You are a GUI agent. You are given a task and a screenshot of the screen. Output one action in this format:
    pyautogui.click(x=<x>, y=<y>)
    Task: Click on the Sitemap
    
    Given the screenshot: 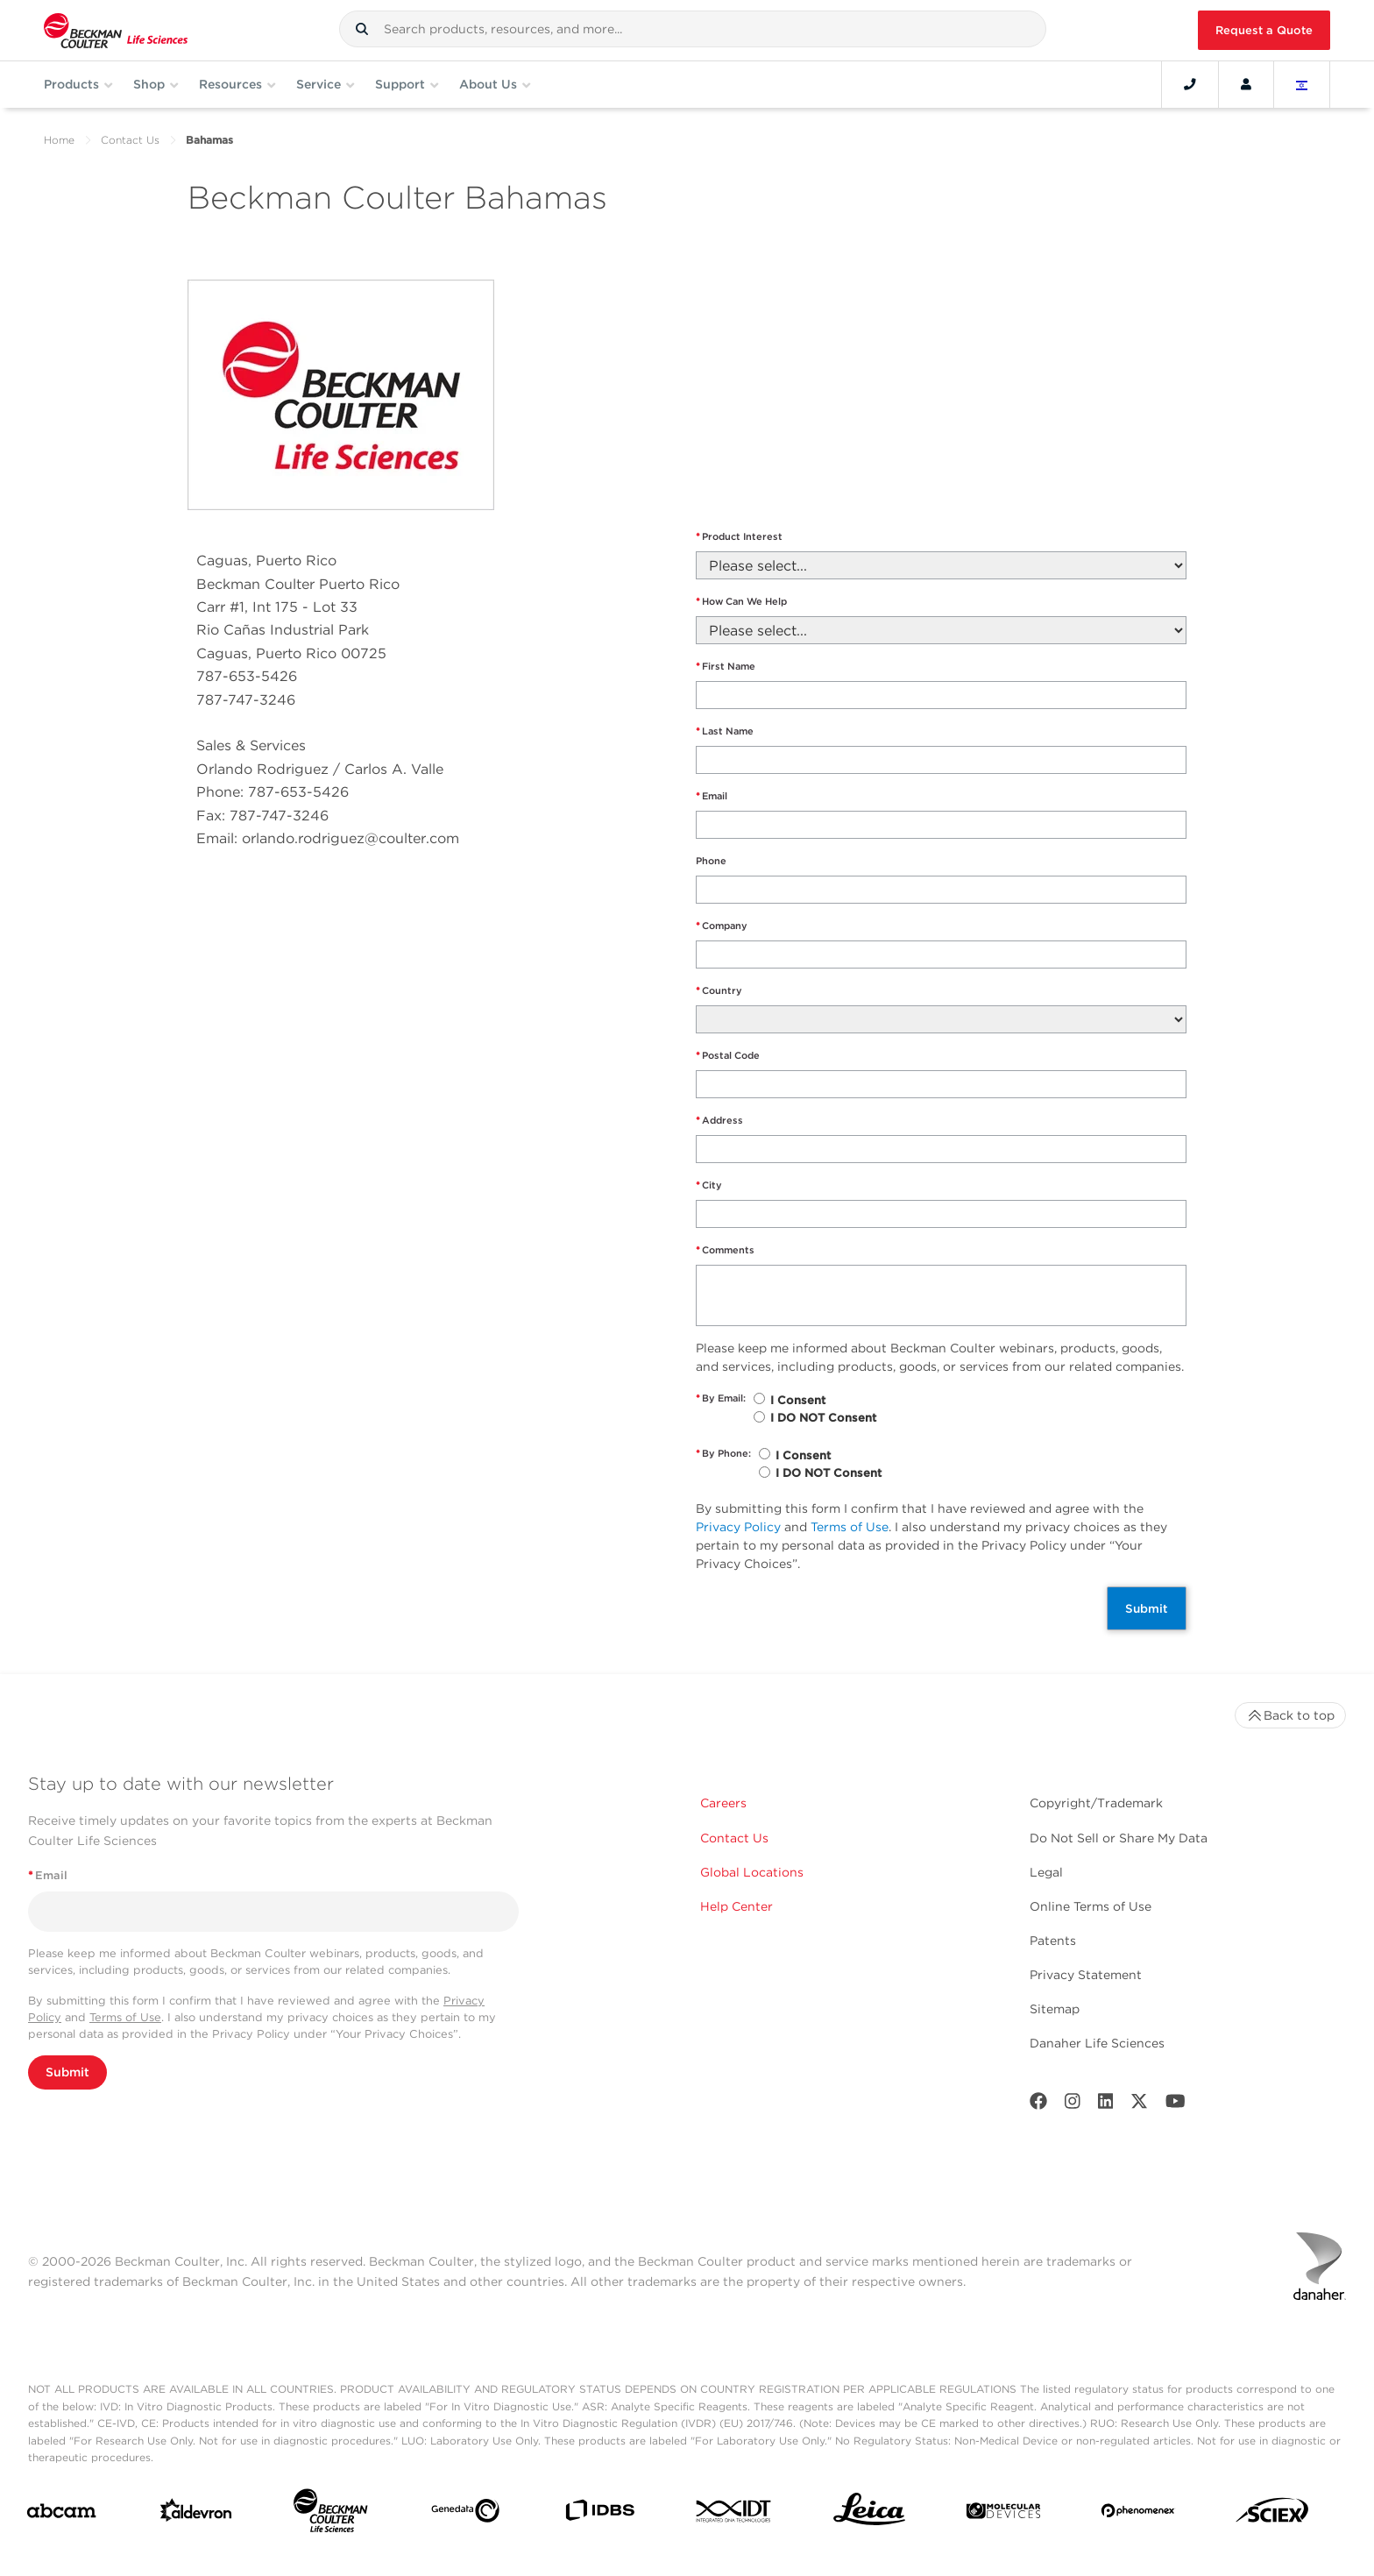 What is the action you would take?
    pyautogui.click(x=1055, y=2009)
    